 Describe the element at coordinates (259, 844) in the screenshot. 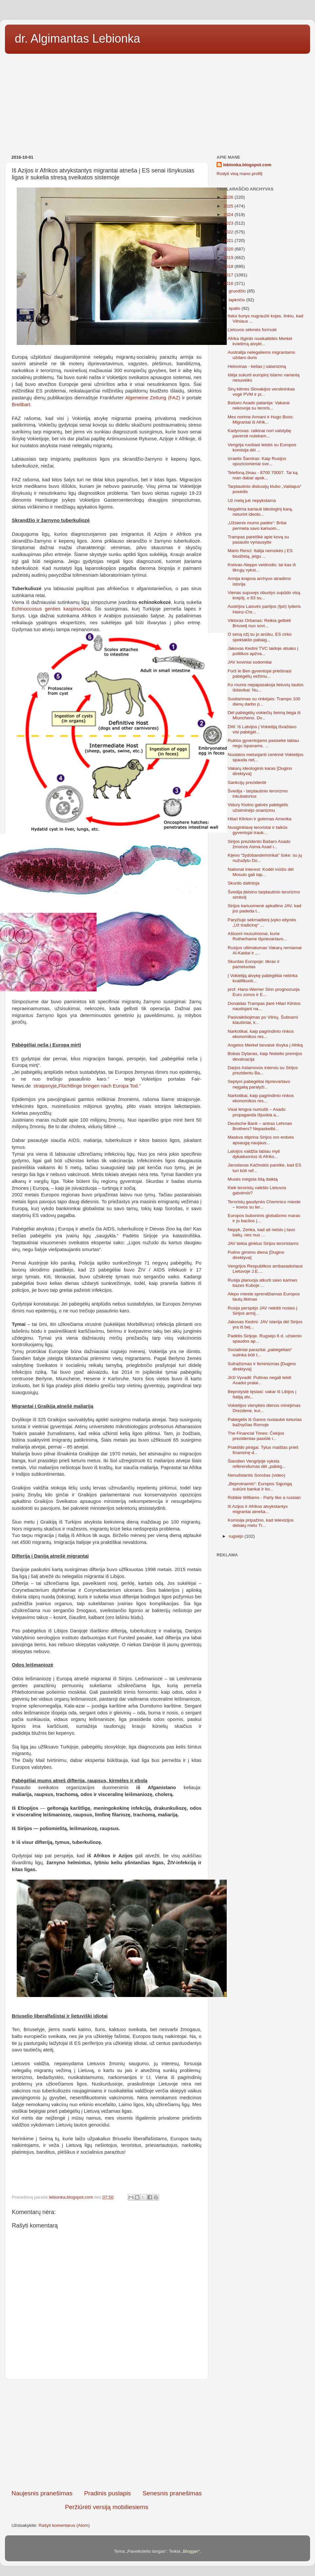

I see `Sirijos prezidento Bašaro Asado žmonos Asma Asad i...` at that location.